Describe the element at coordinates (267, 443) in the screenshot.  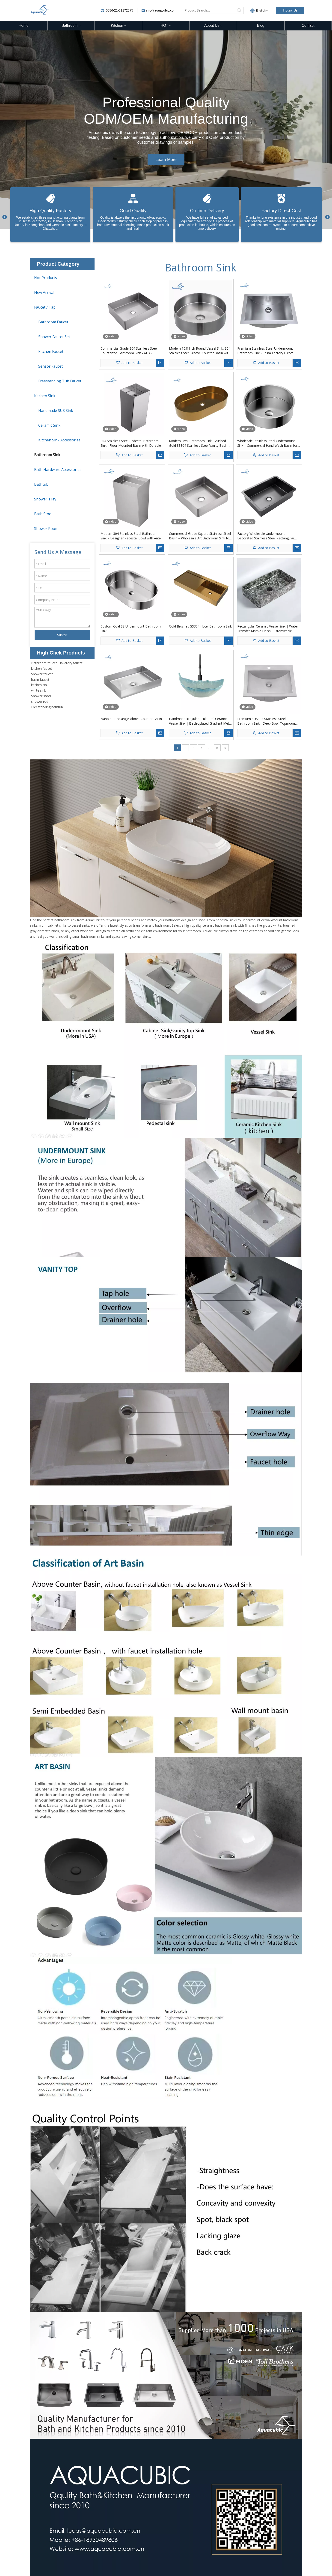
I see `Wholesale Stainless Steel Undermount Sink – Commercial Hand Wash Basin for Hotel & Laundry` at that location.